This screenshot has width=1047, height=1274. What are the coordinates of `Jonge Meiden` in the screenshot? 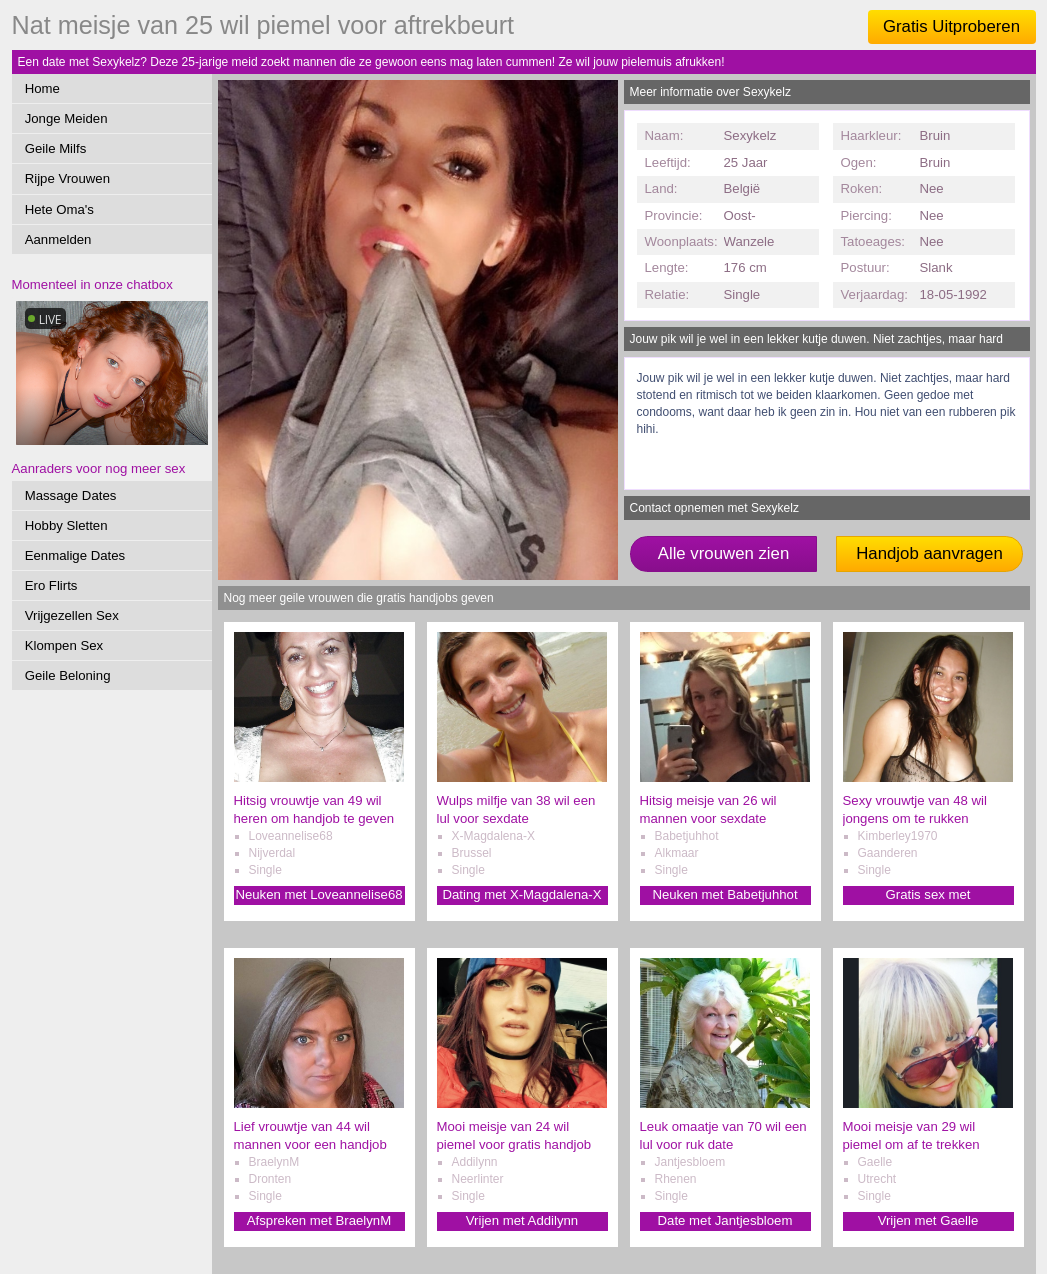 It's located at (66, 118).